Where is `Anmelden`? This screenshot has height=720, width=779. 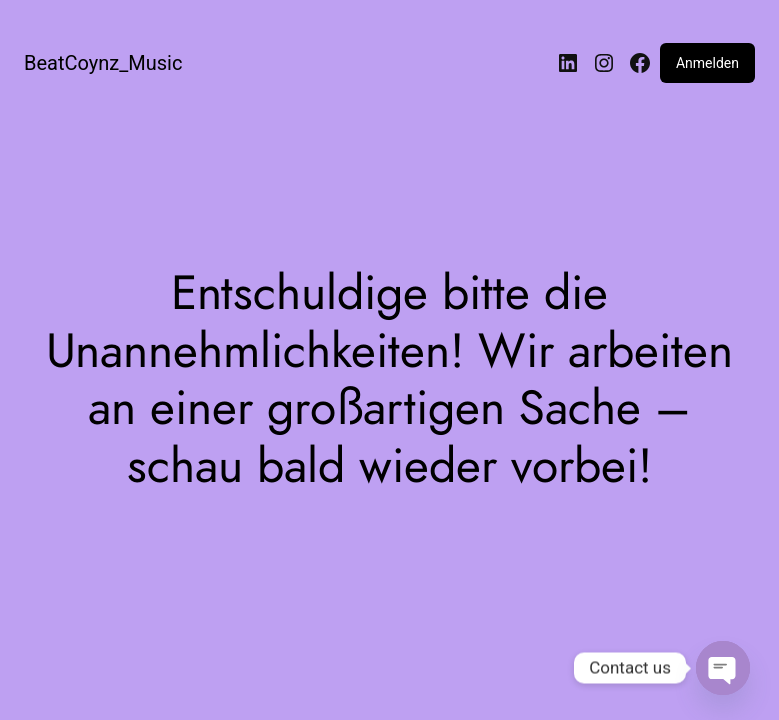 Anmelden is located at coordinates (707, 63).